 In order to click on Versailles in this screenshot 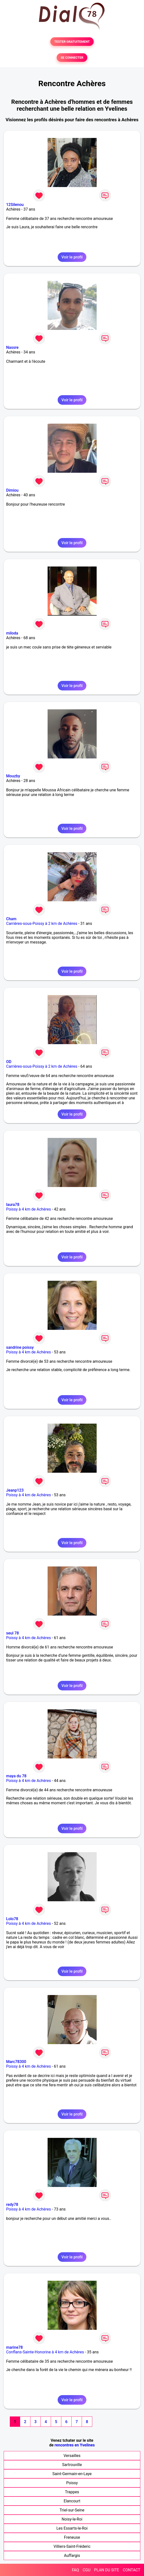, I will do `click(72, 2455)`.